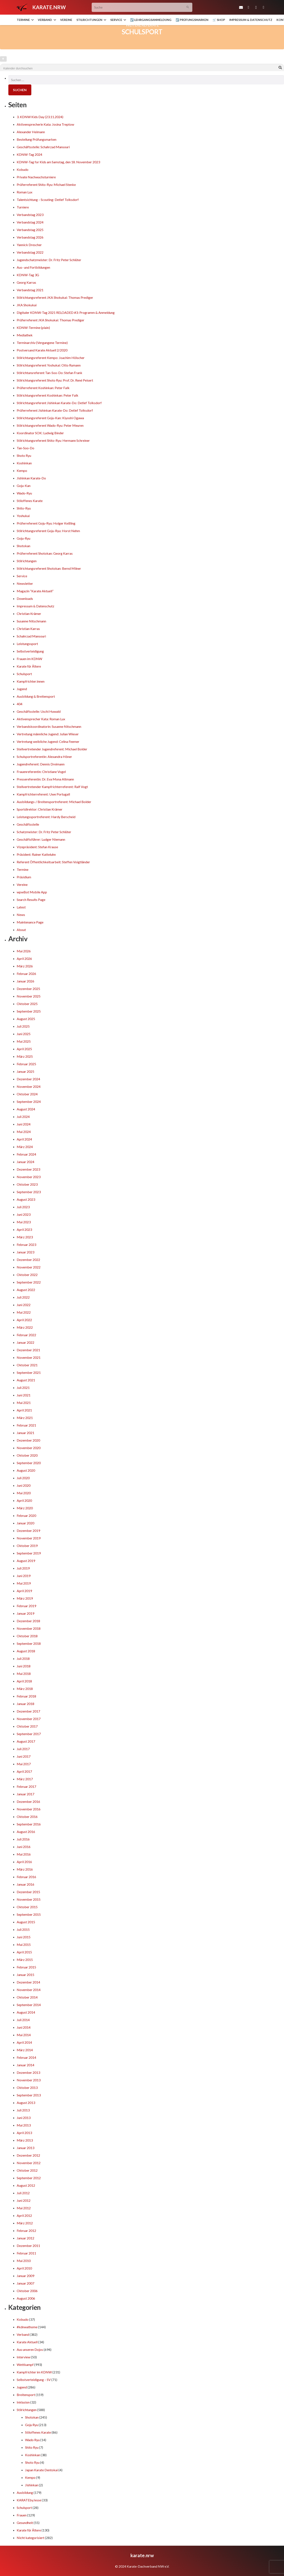 This screenshot has height=2576, width=284. What do you see at coordinates (29, 1734) in the screenshot?
I see `September 2017` at bounding box center [29, 1734].